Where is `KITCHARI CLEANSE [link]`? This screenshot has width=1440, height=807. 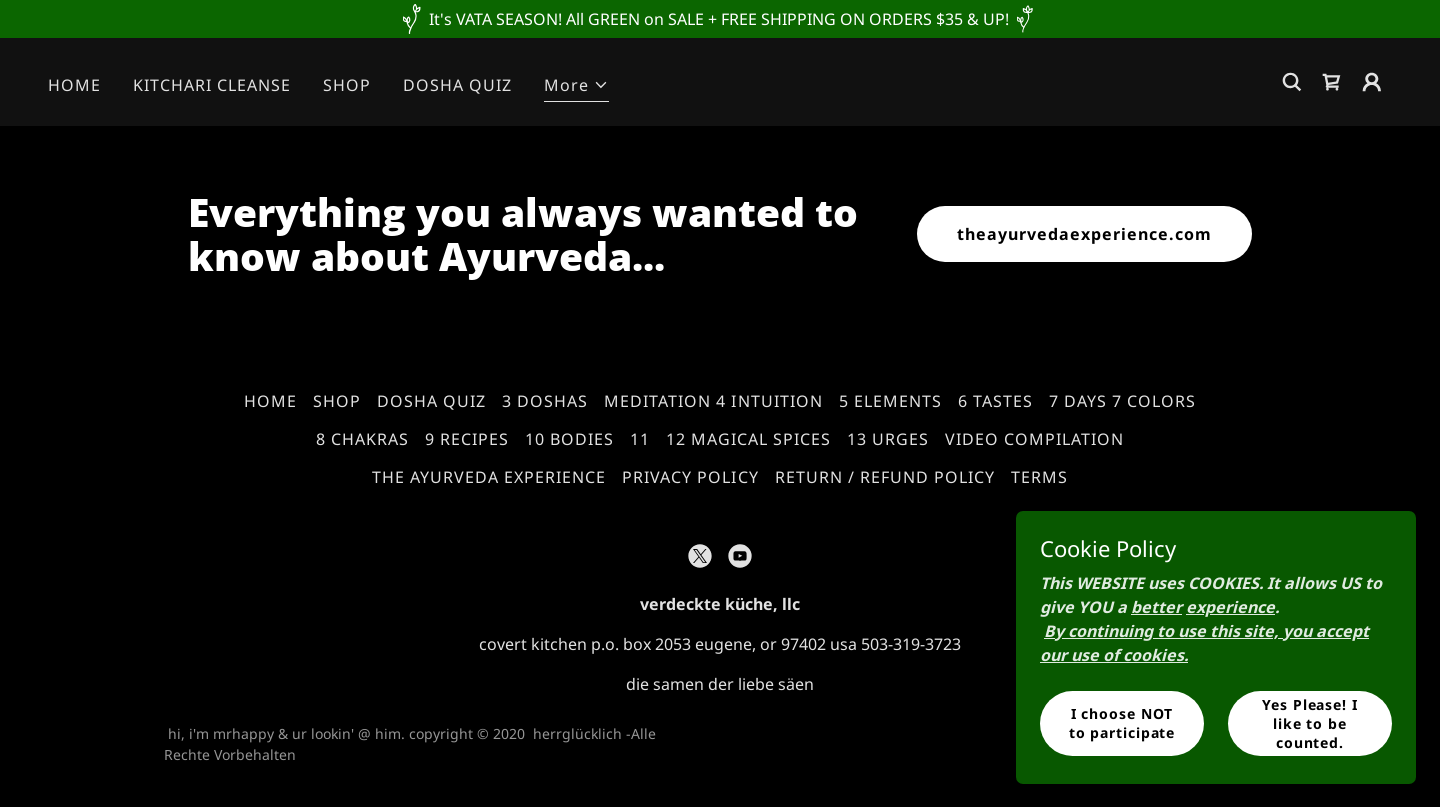 KITCHARI CLEANSE [link] is located at coordinates (212, 85).